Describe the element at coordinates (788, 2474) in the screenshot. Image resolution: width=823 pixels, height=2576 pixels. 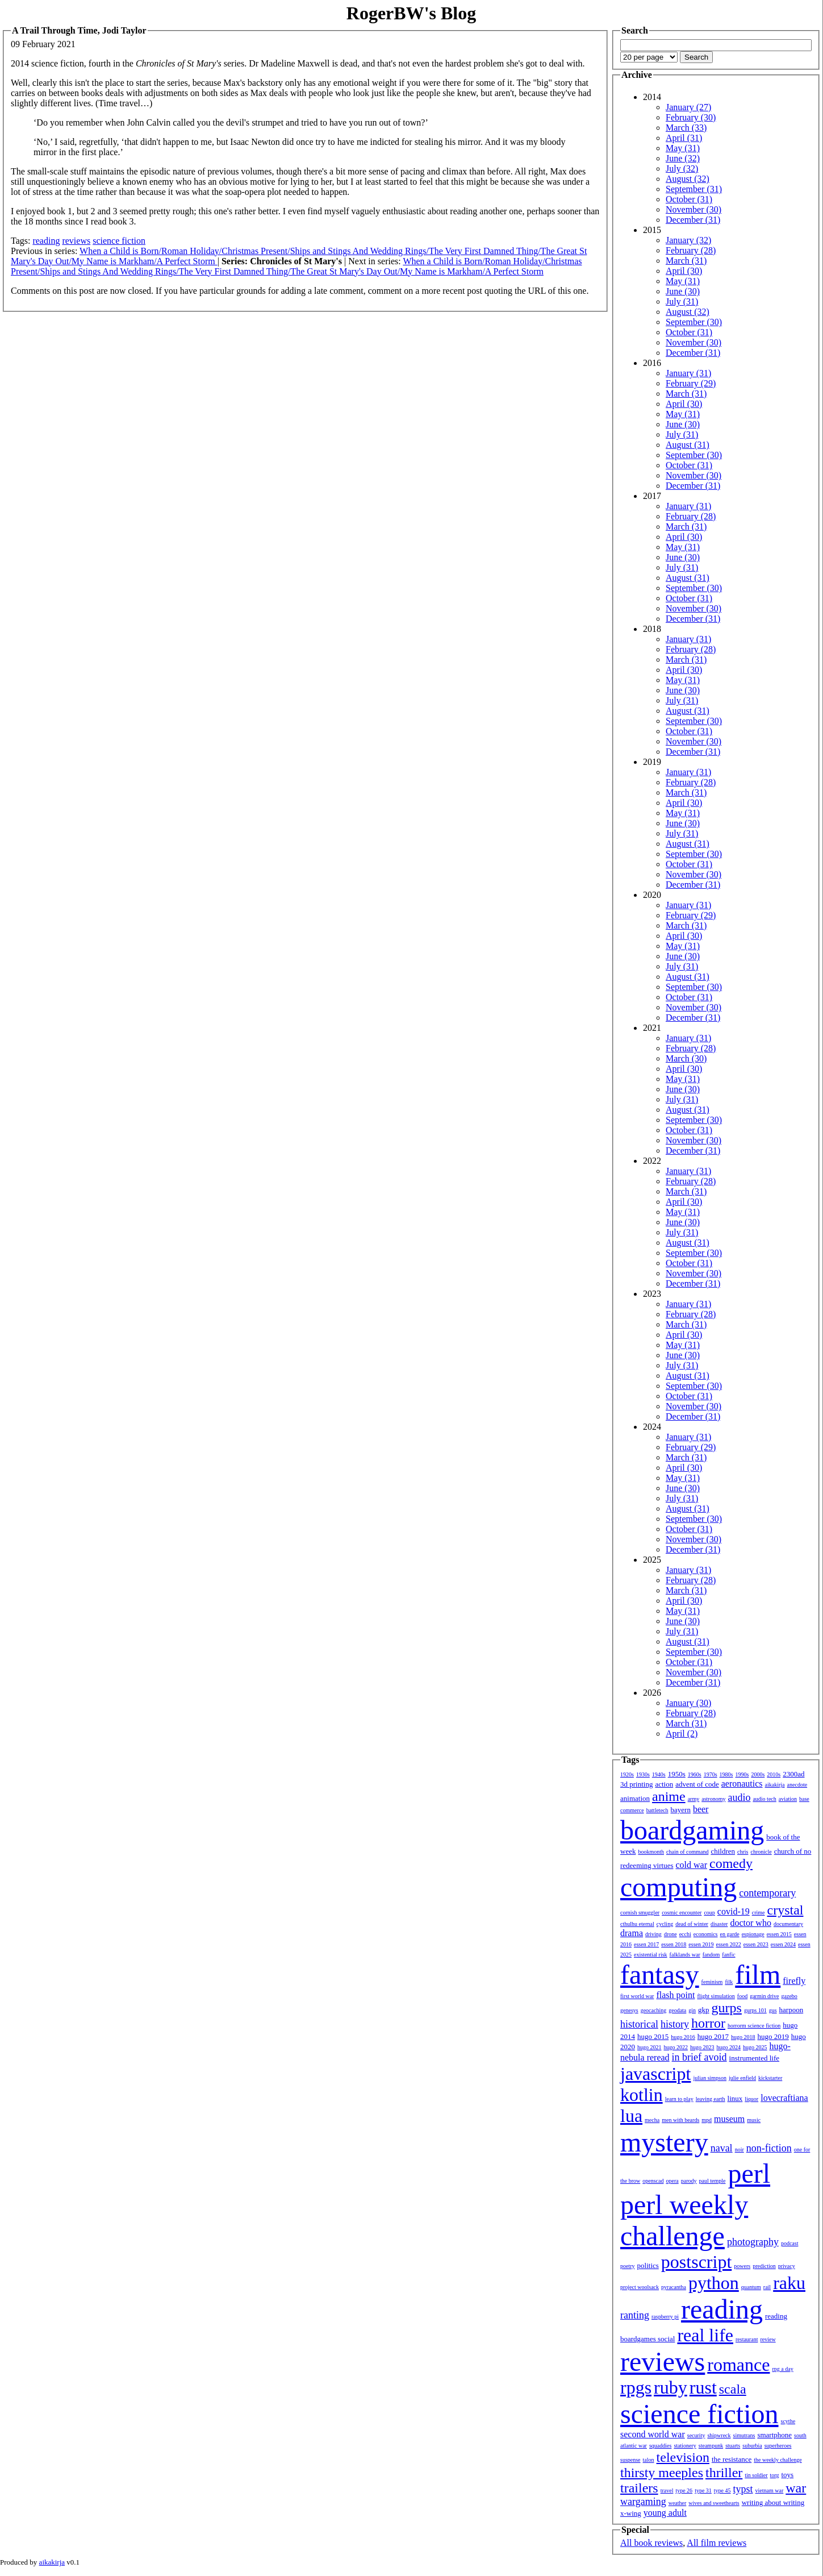
I see `toys` at that location.